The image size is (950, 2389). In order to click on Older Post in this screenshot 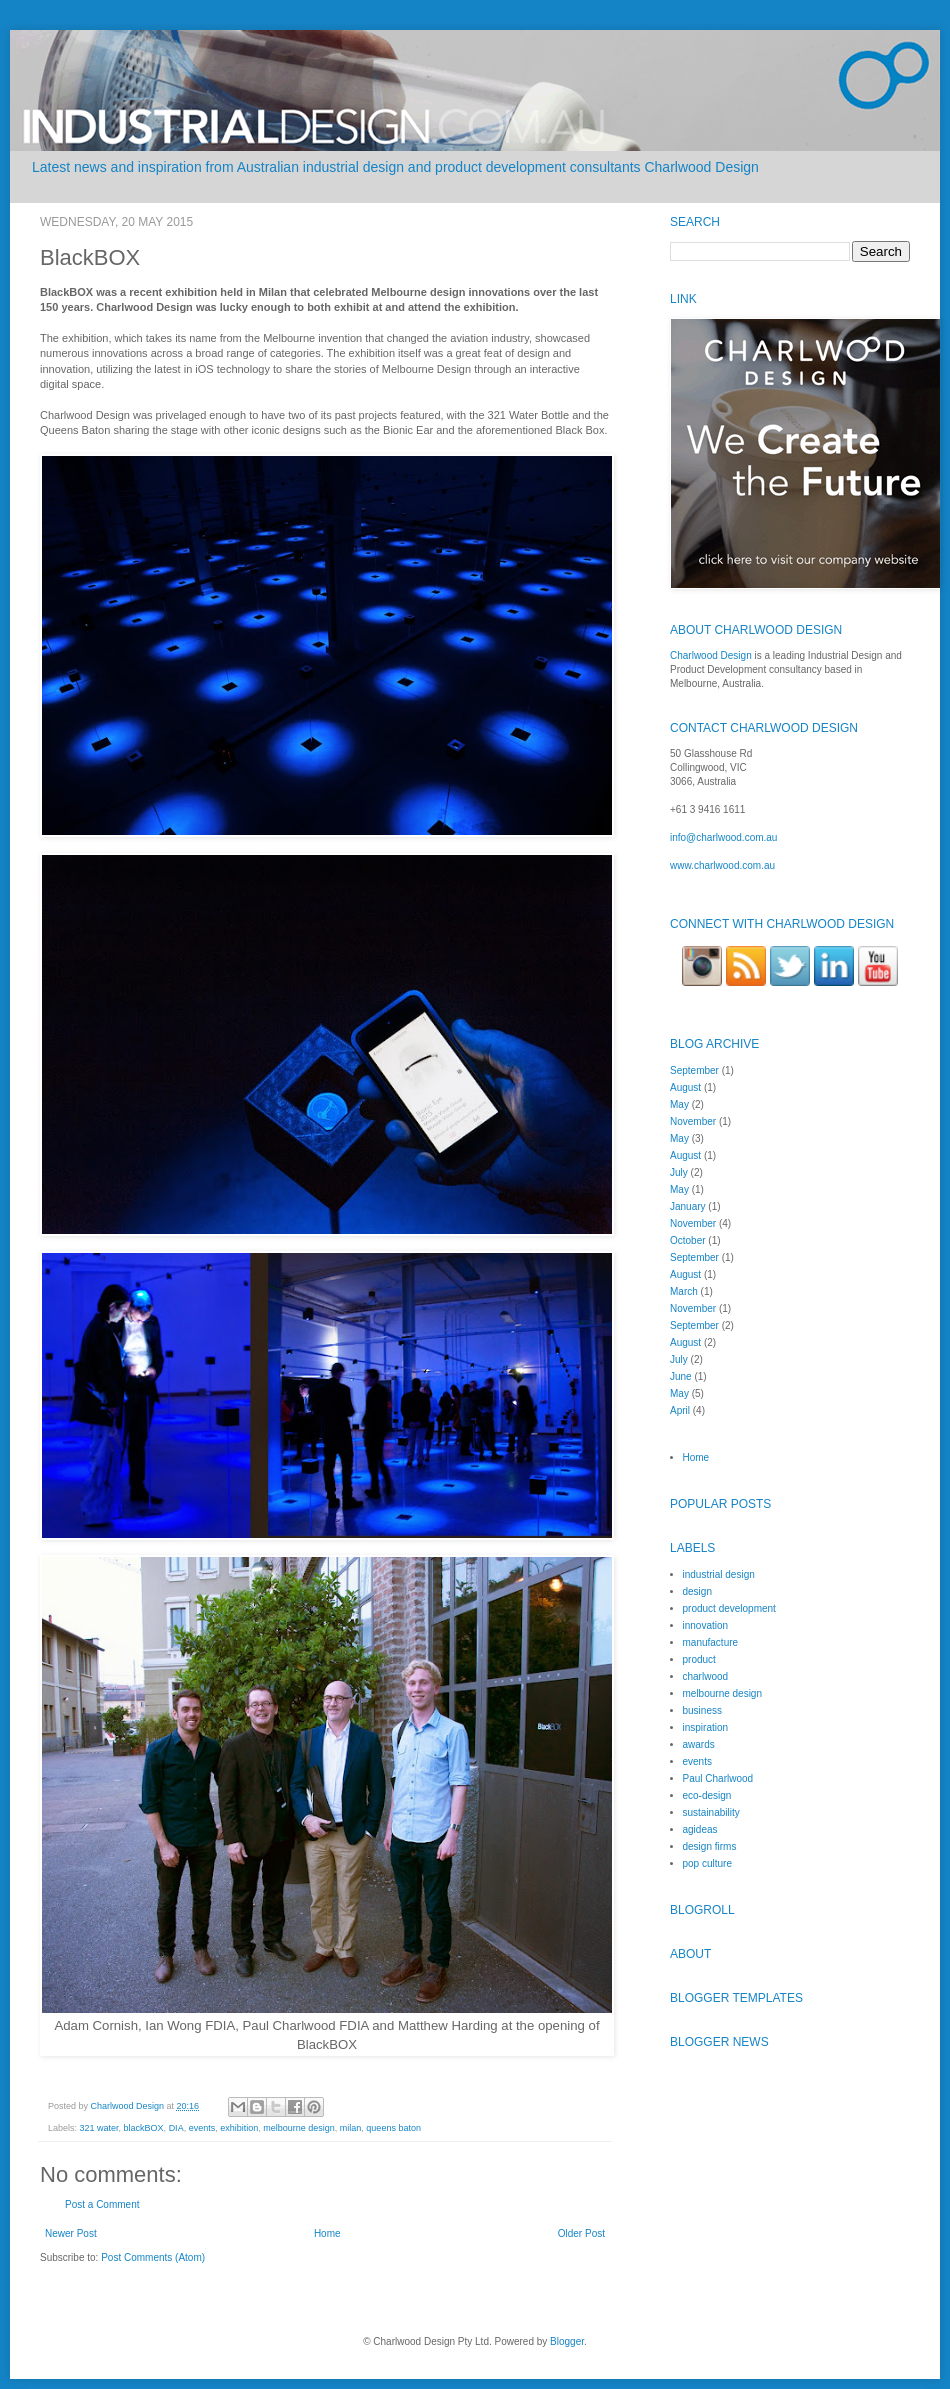, I will do `click(581, 2233)`.